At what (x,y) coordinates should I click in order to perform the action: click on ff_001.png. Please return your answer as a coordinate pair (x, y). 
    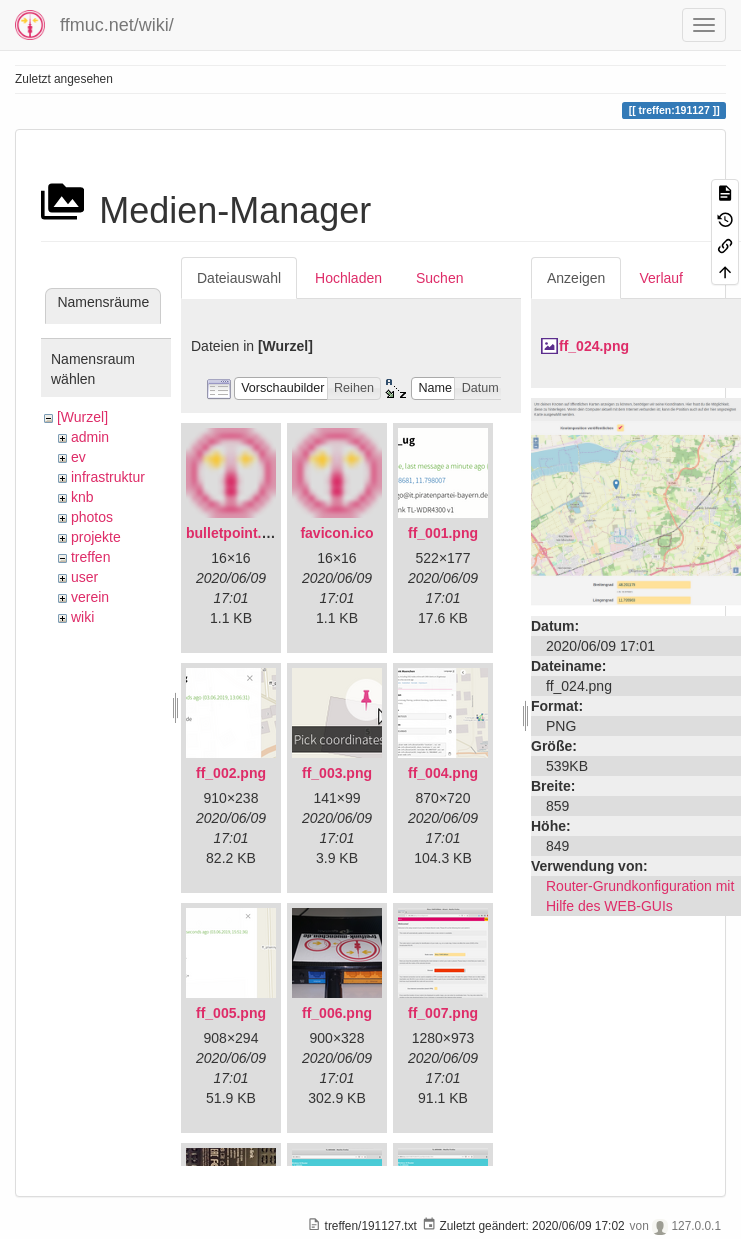
    Looking at the image, I should click on (443, 533).